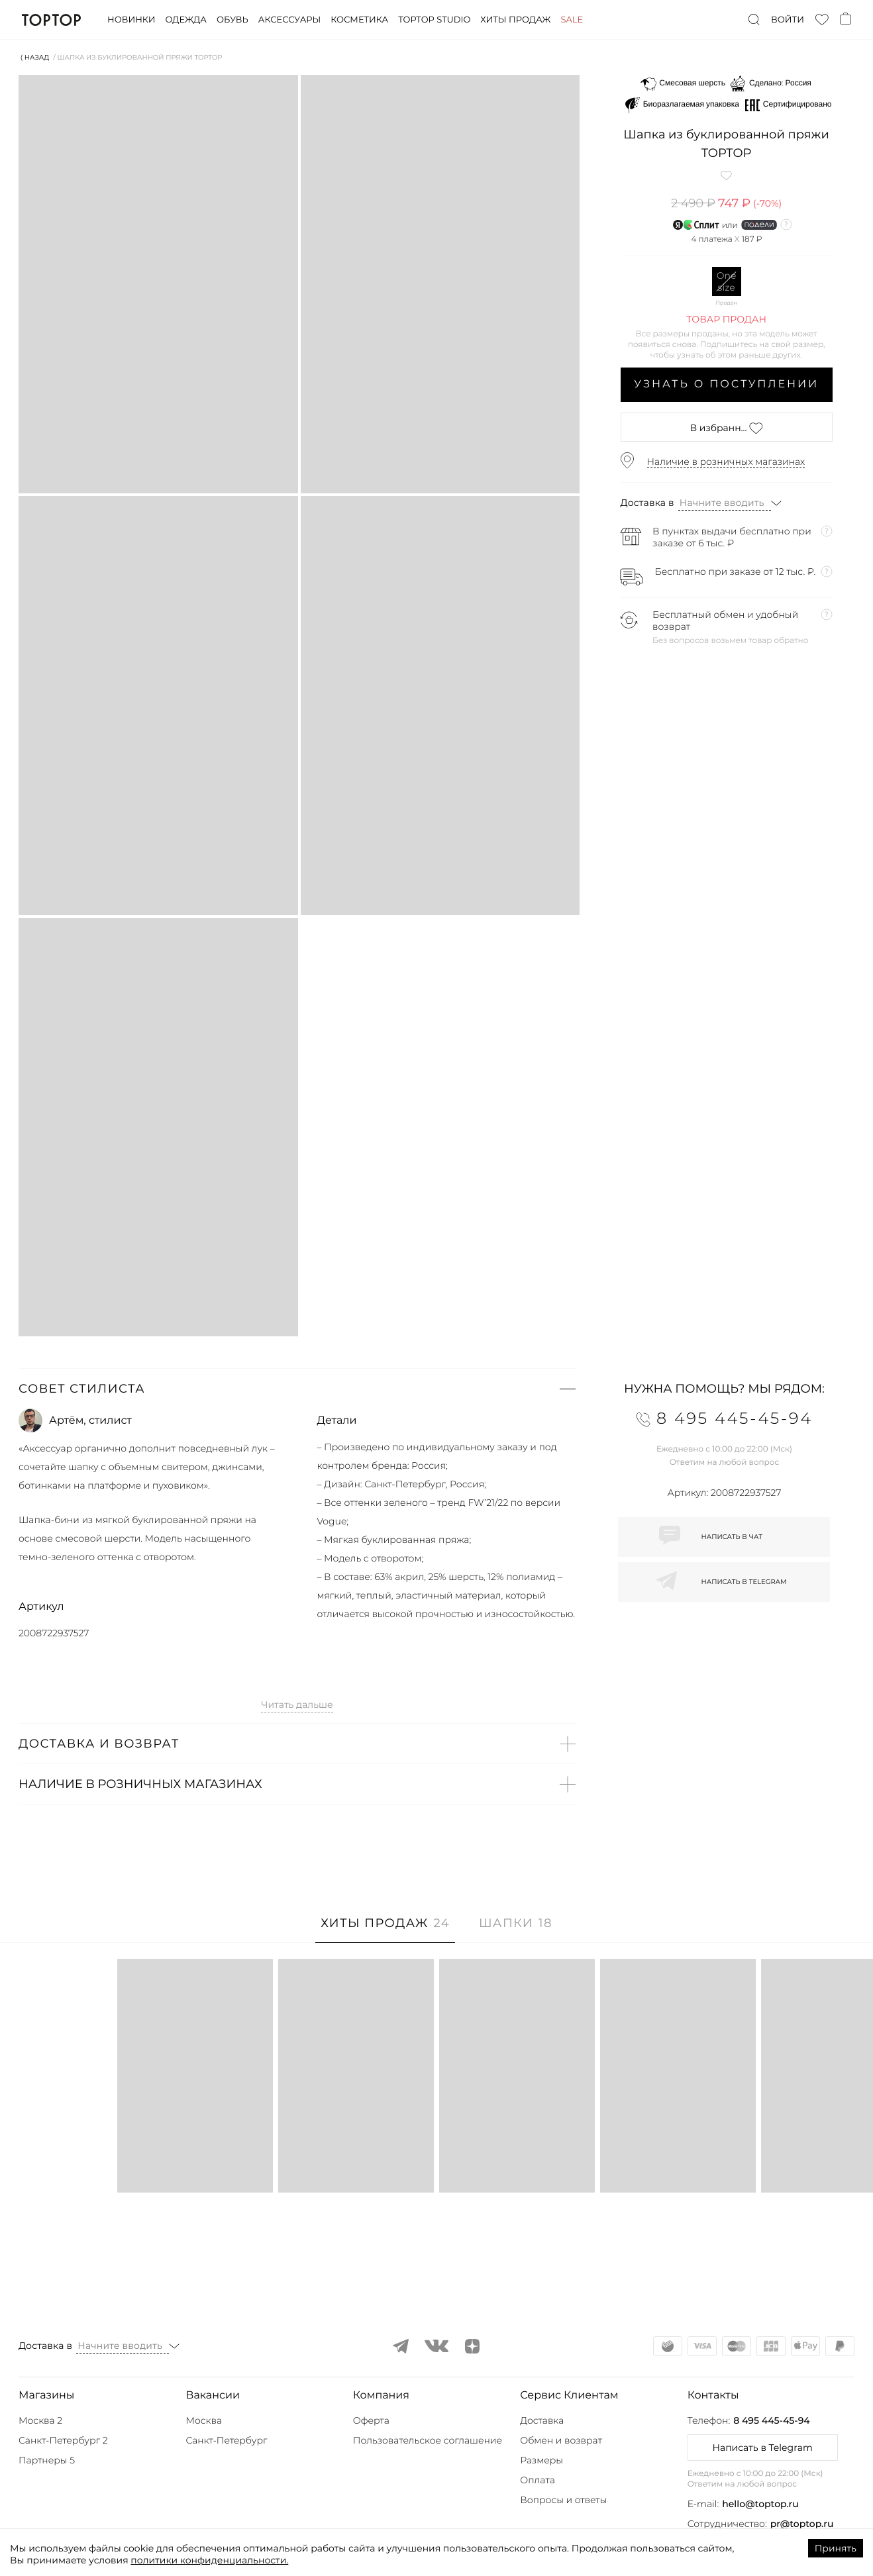 The image size is (873, 2576). What do you see at coordinates (385, 1930) in the screenshot?
I see `[tab]` at bounding box center [385, 1930].